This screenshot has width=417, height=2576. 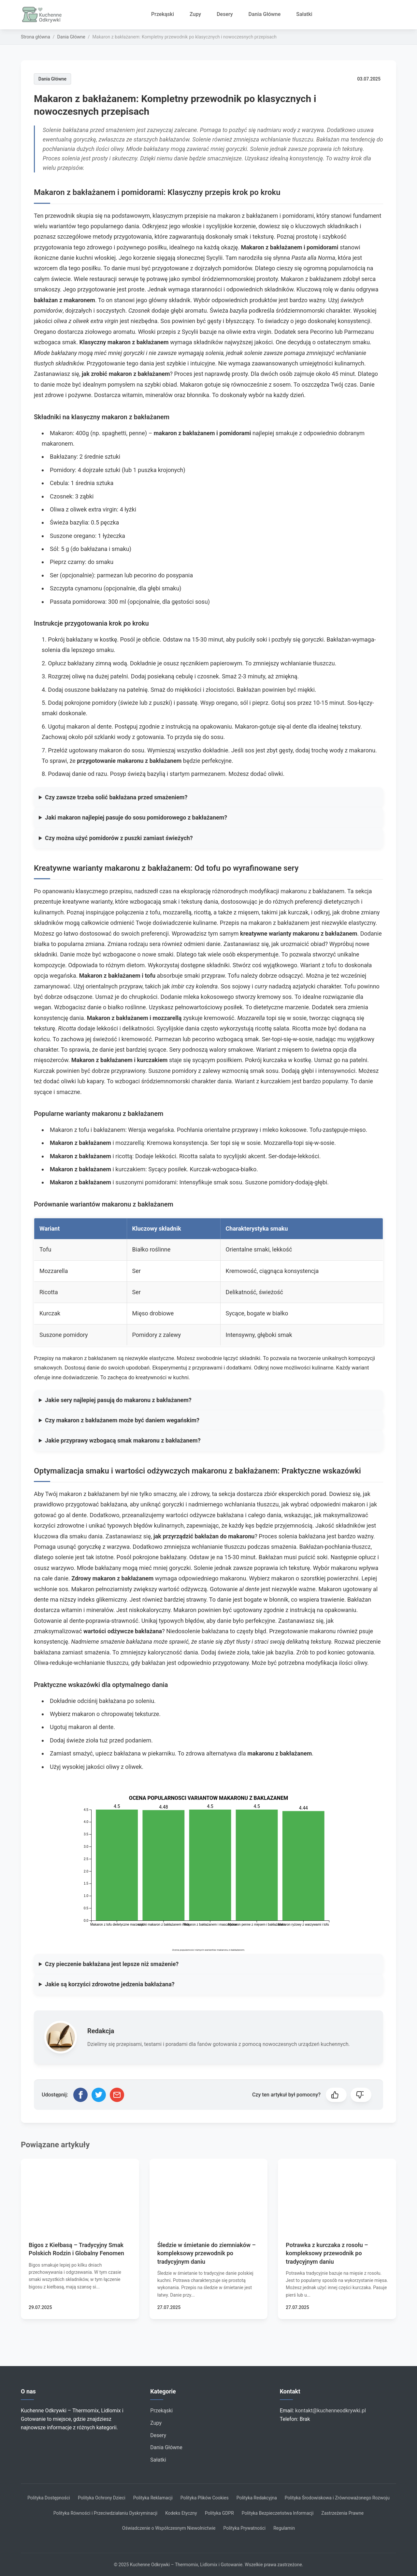 I want to click on Polityka Plików Cookies, so click(x=204, y=2497).